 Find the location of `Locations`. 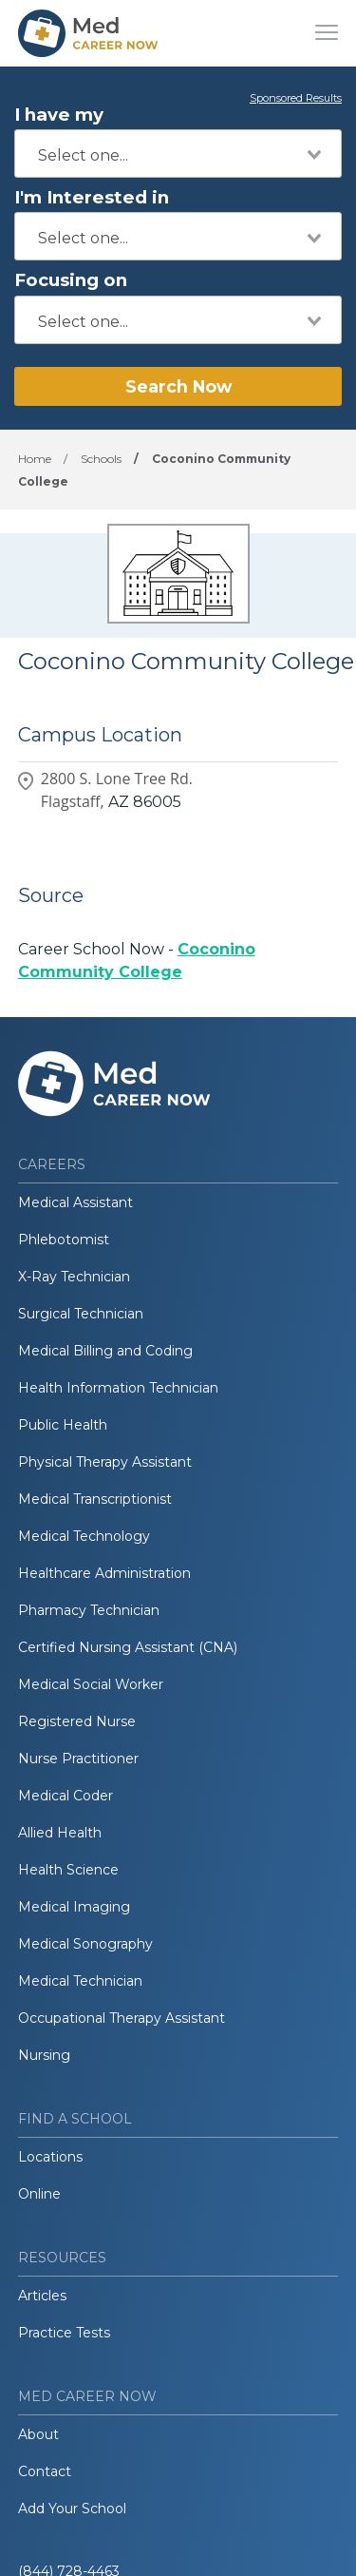

Locations is located at coordinates (50, 2156).